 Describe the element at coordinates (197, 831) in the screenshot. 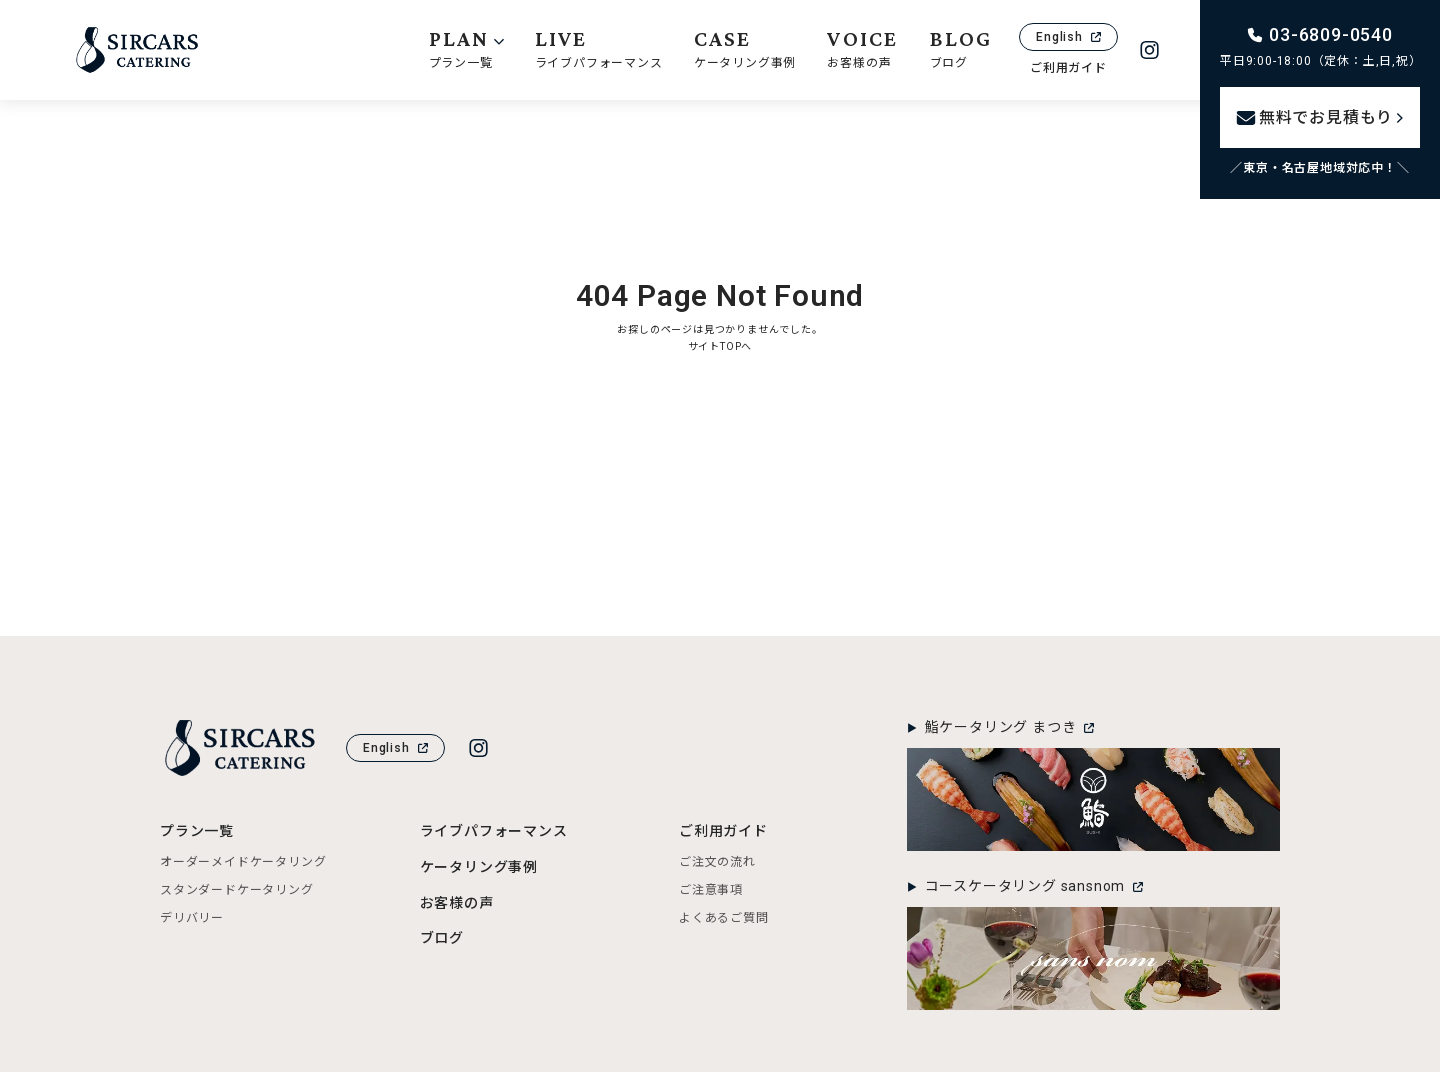

I see `プラン一覧` at that location.